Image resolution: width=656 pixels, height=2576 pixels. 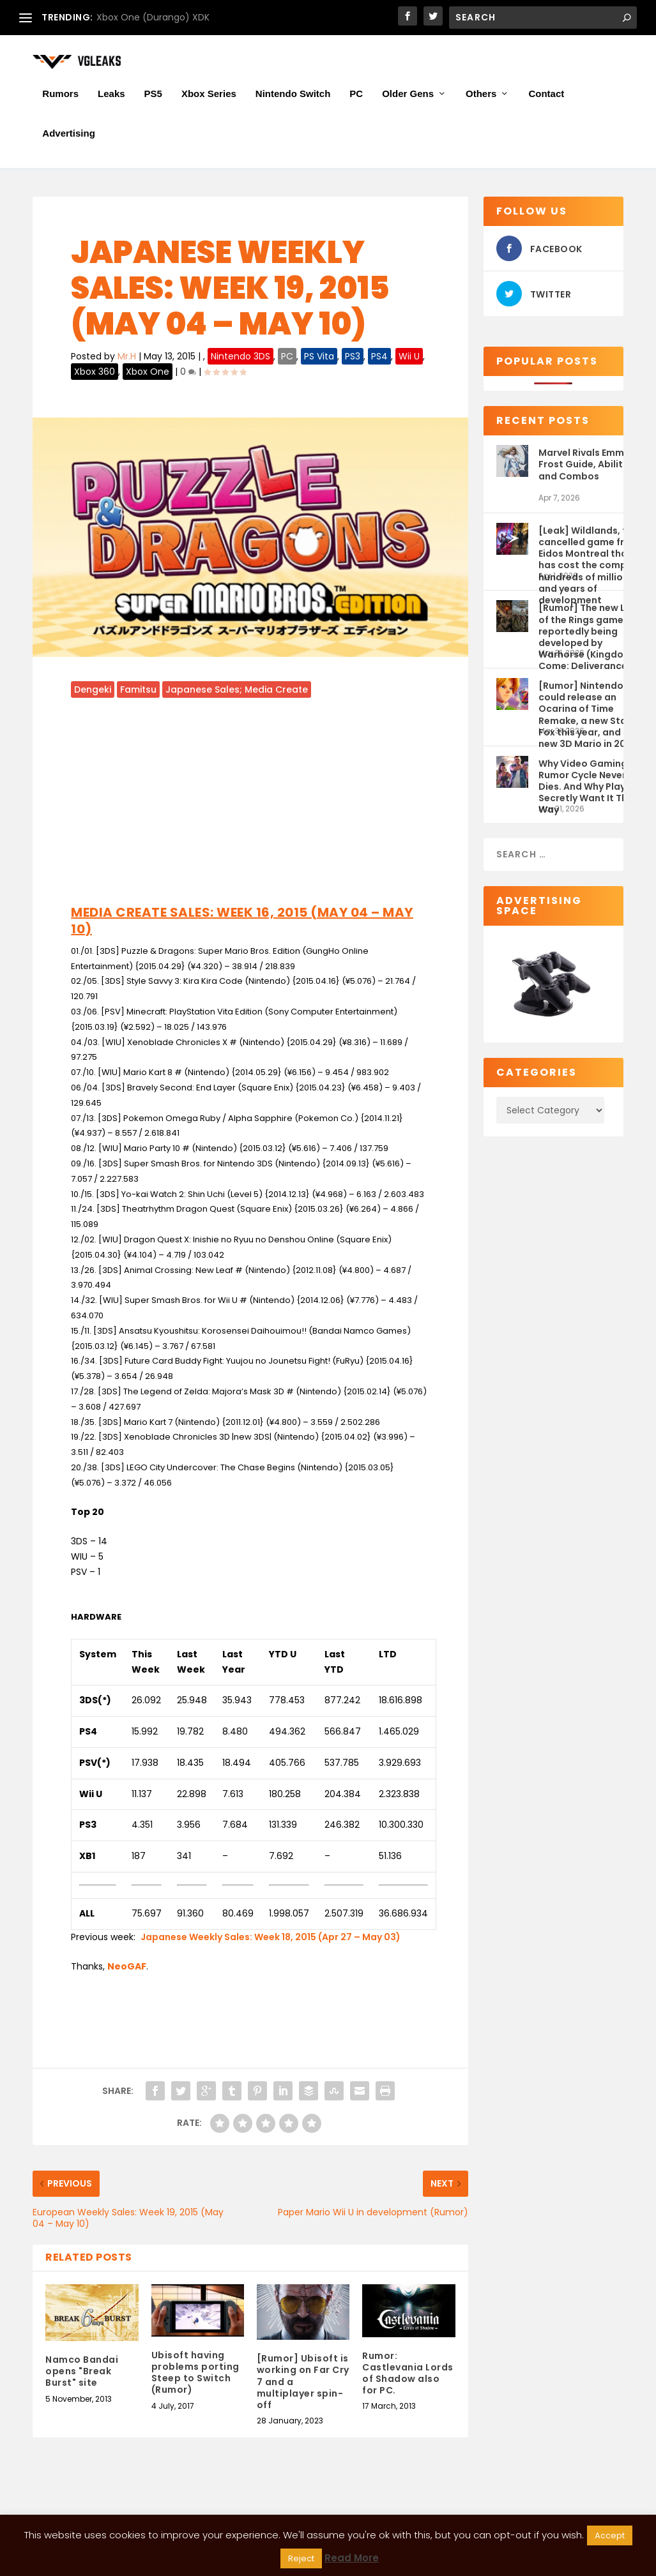 What do you see at coordinates (352, 357) in the screenshot?
I see `PS3` at bounding box center [352, 357].